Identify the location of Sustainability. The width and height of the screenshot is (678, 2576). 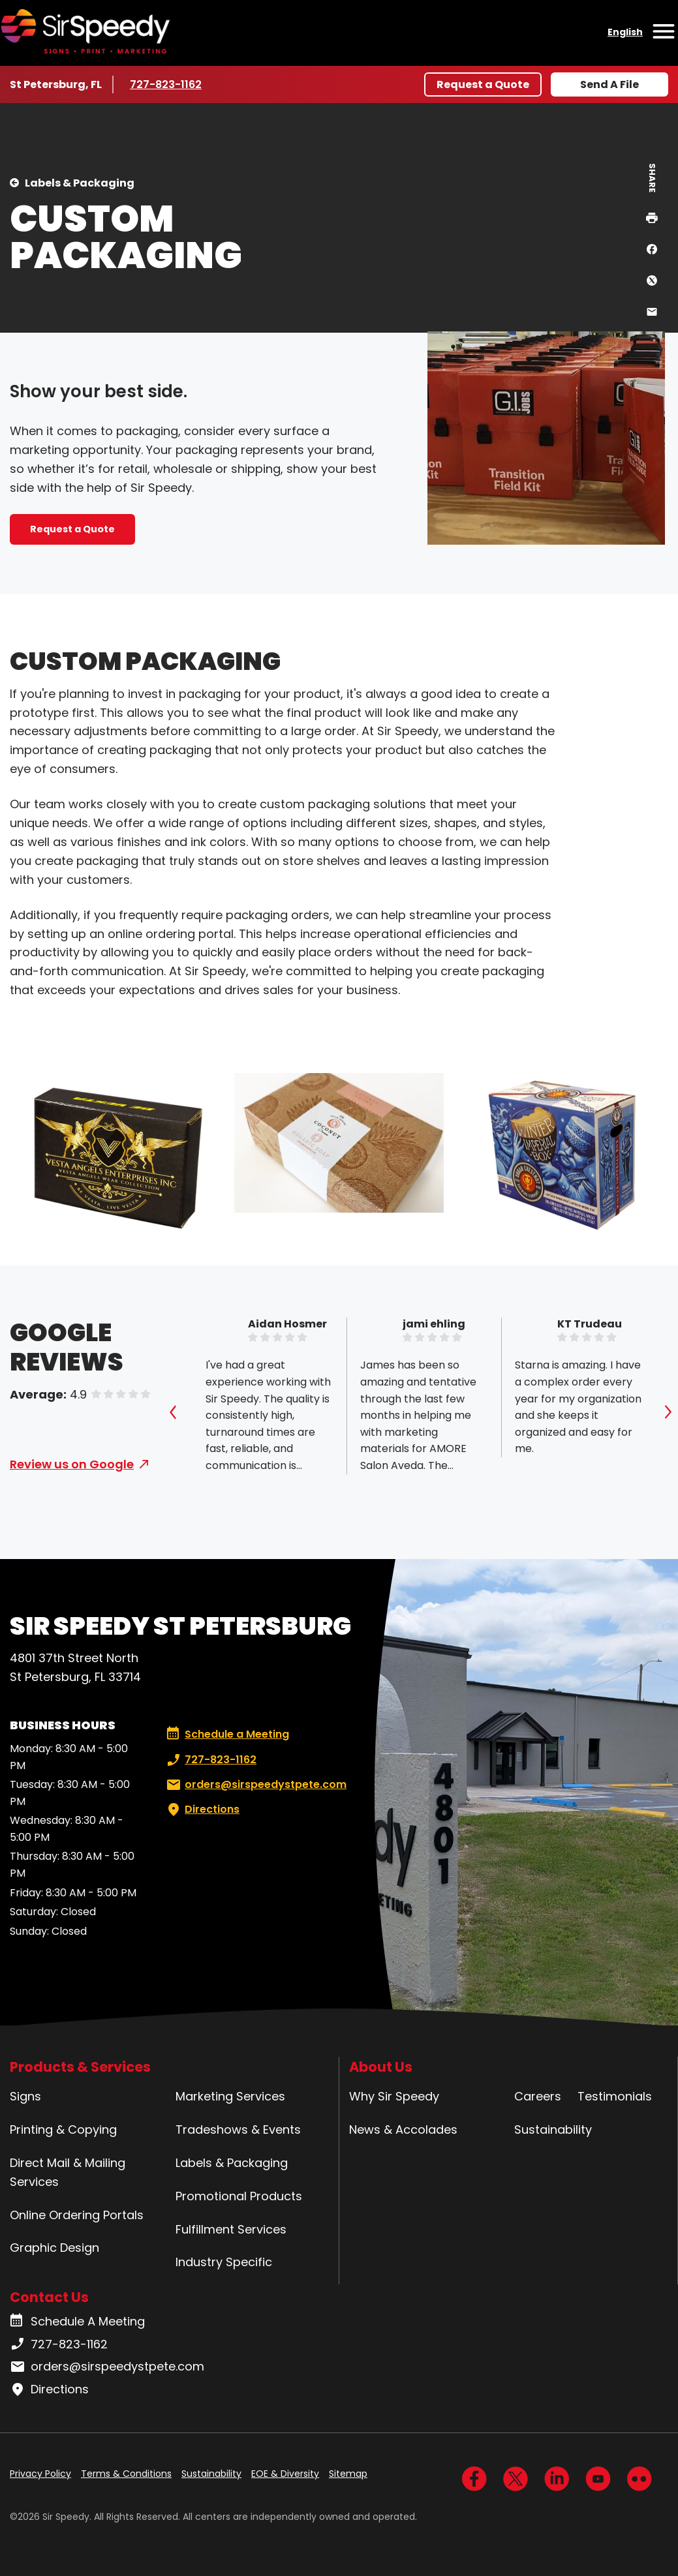
(553, 2129).